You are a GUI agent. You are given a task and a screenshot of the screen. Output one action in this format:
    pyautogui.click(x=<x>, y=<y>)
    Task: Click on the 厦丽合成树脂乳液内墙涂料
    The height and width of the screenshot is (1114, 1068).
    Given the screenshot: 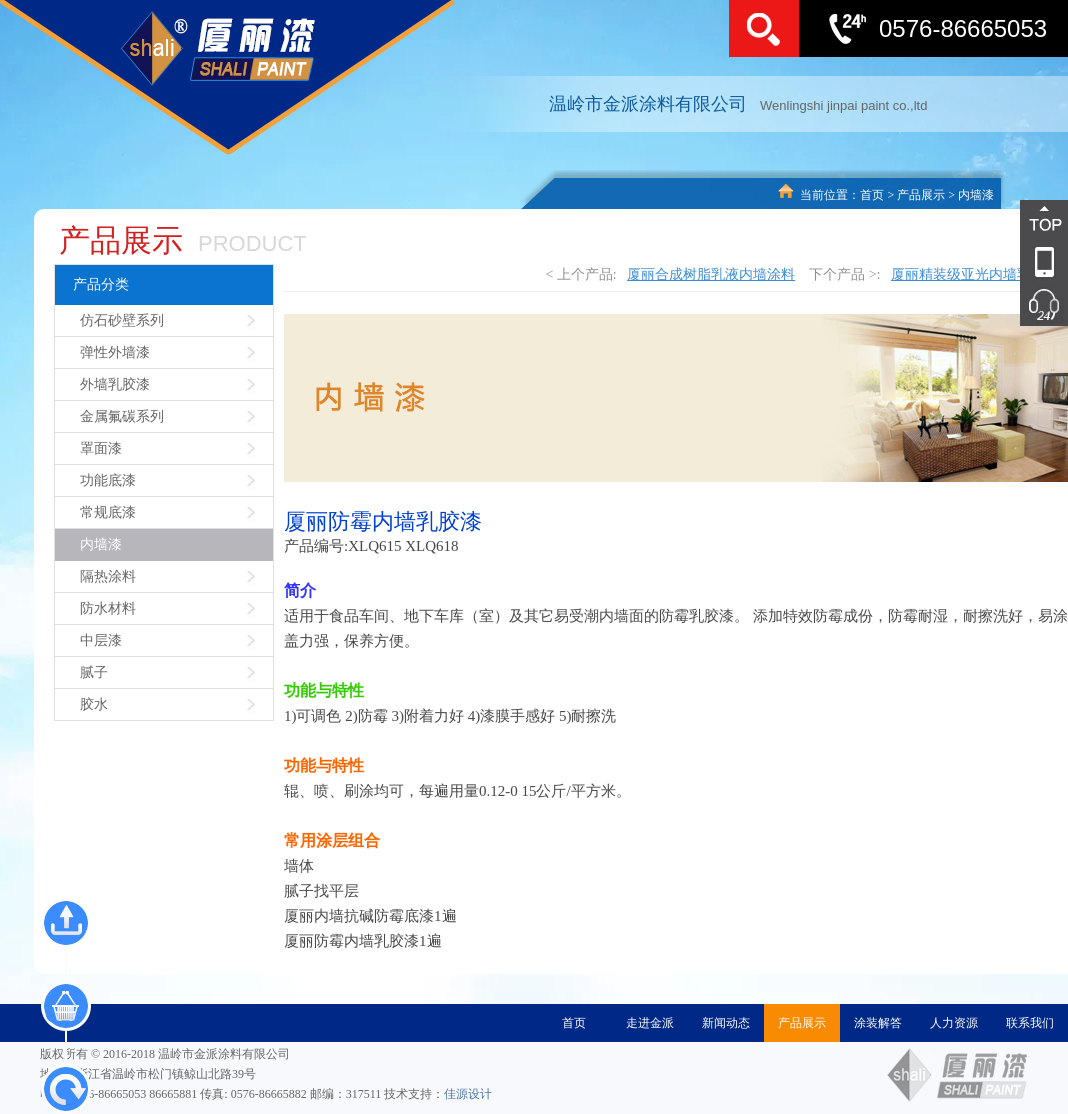 What is the action you would take?
    pyautogui.click(x=711, y=274)
    